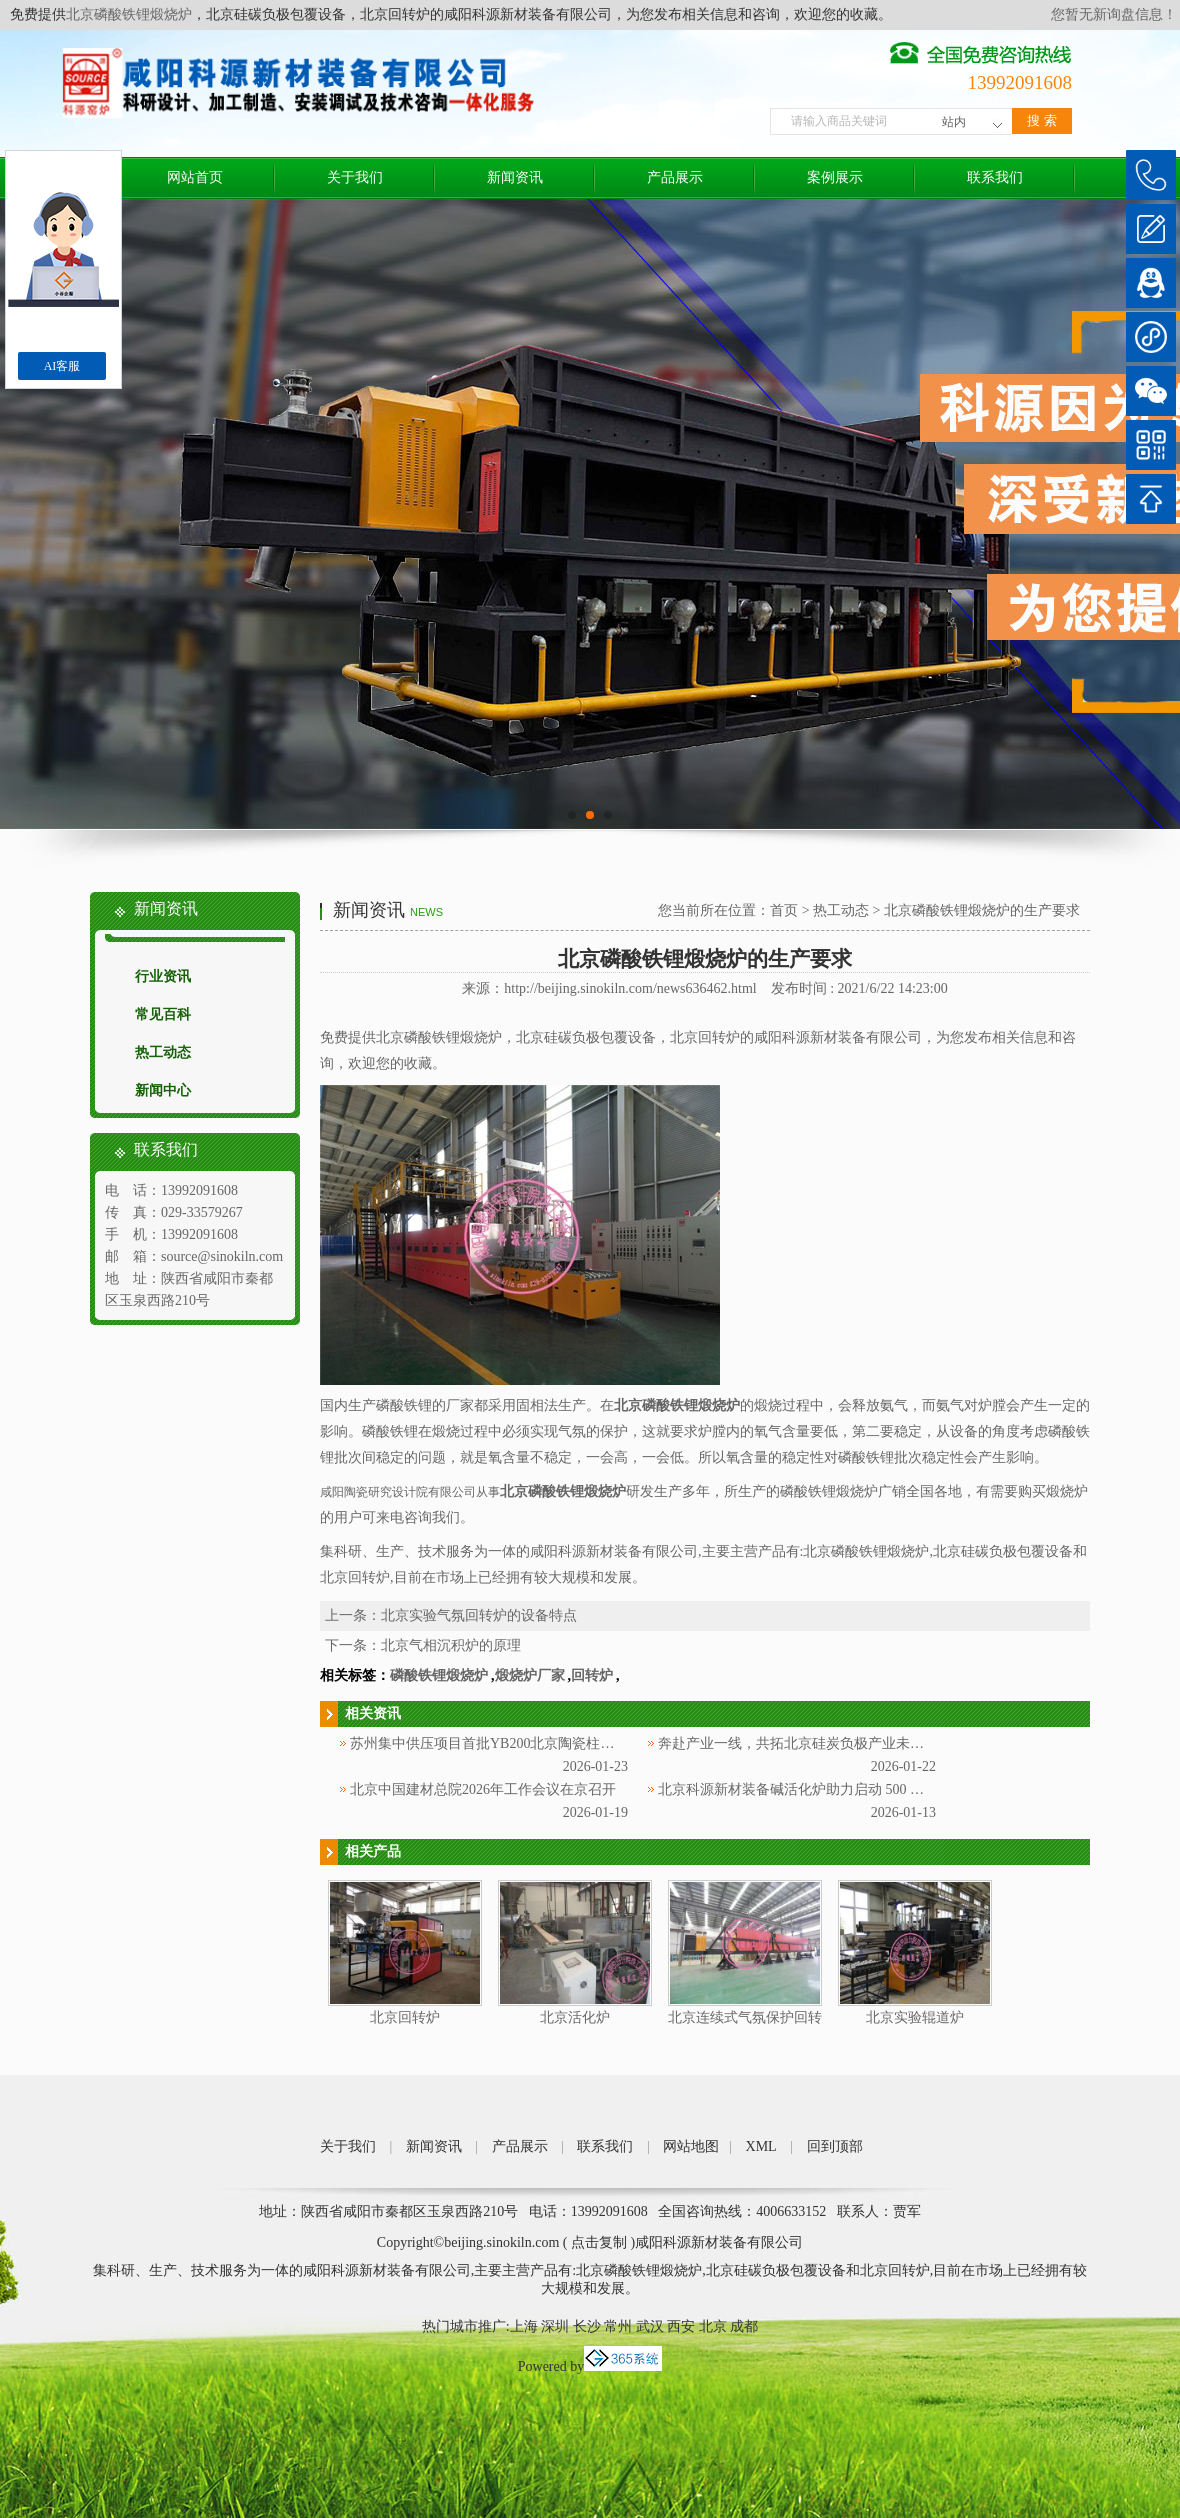 This screenshot has width=1180, height=2518. What do you see at coordinates (835, 177) in the screenshot?
I see `案例展示` at bounding box center [835, 177].